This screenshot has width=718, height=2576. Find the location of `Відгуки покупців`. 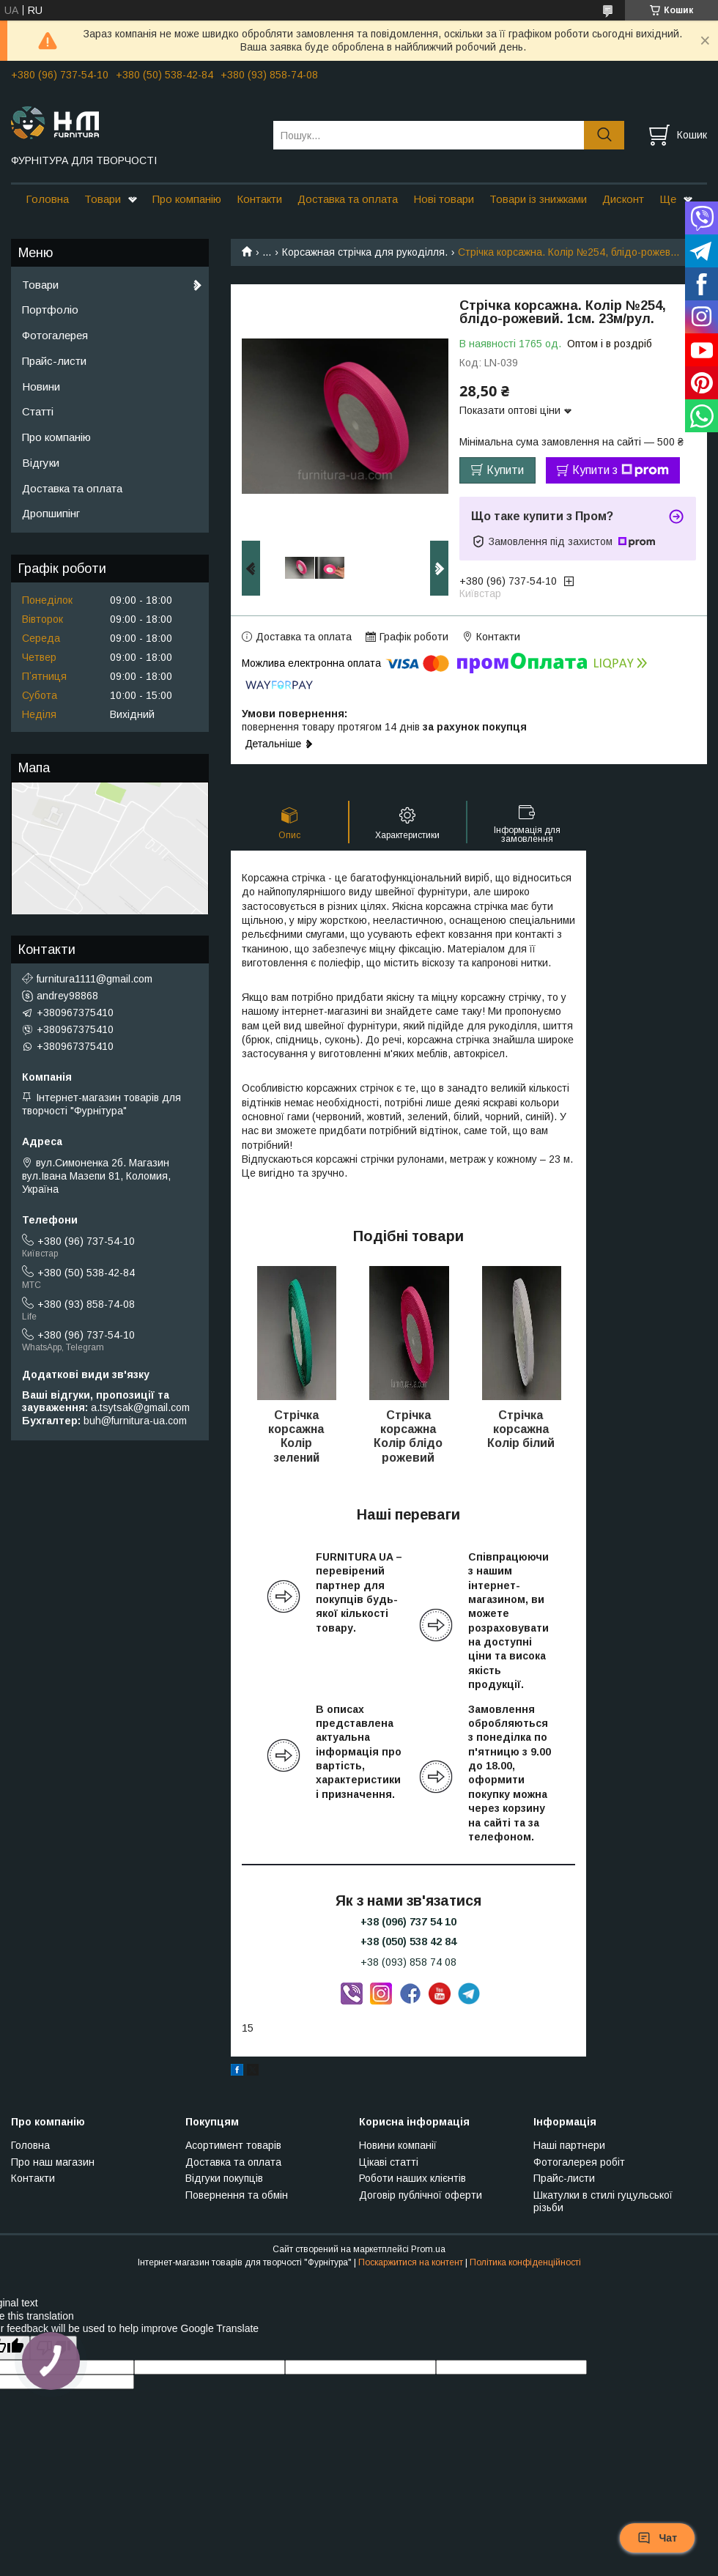

Відгуки покупців is located at coordinates (224, 2178).